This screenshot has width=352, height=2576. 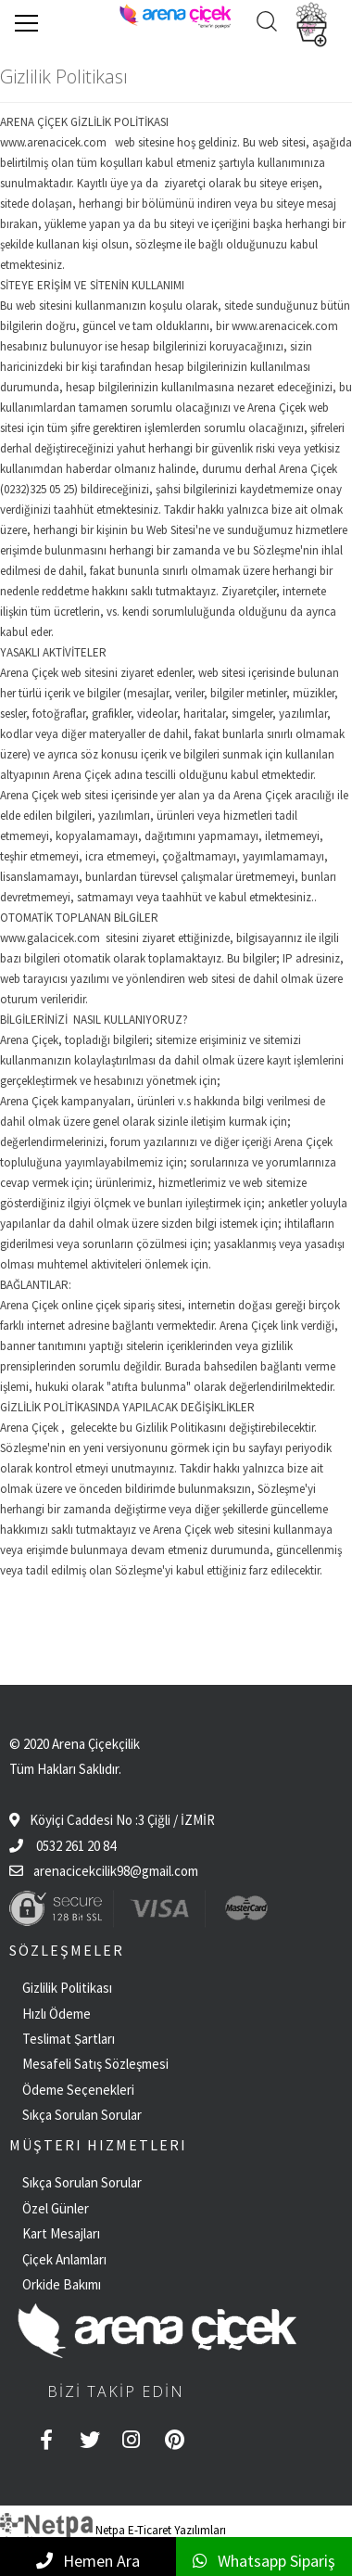 I want to click on Kart Mesajları, so click(x=61, y=2233).